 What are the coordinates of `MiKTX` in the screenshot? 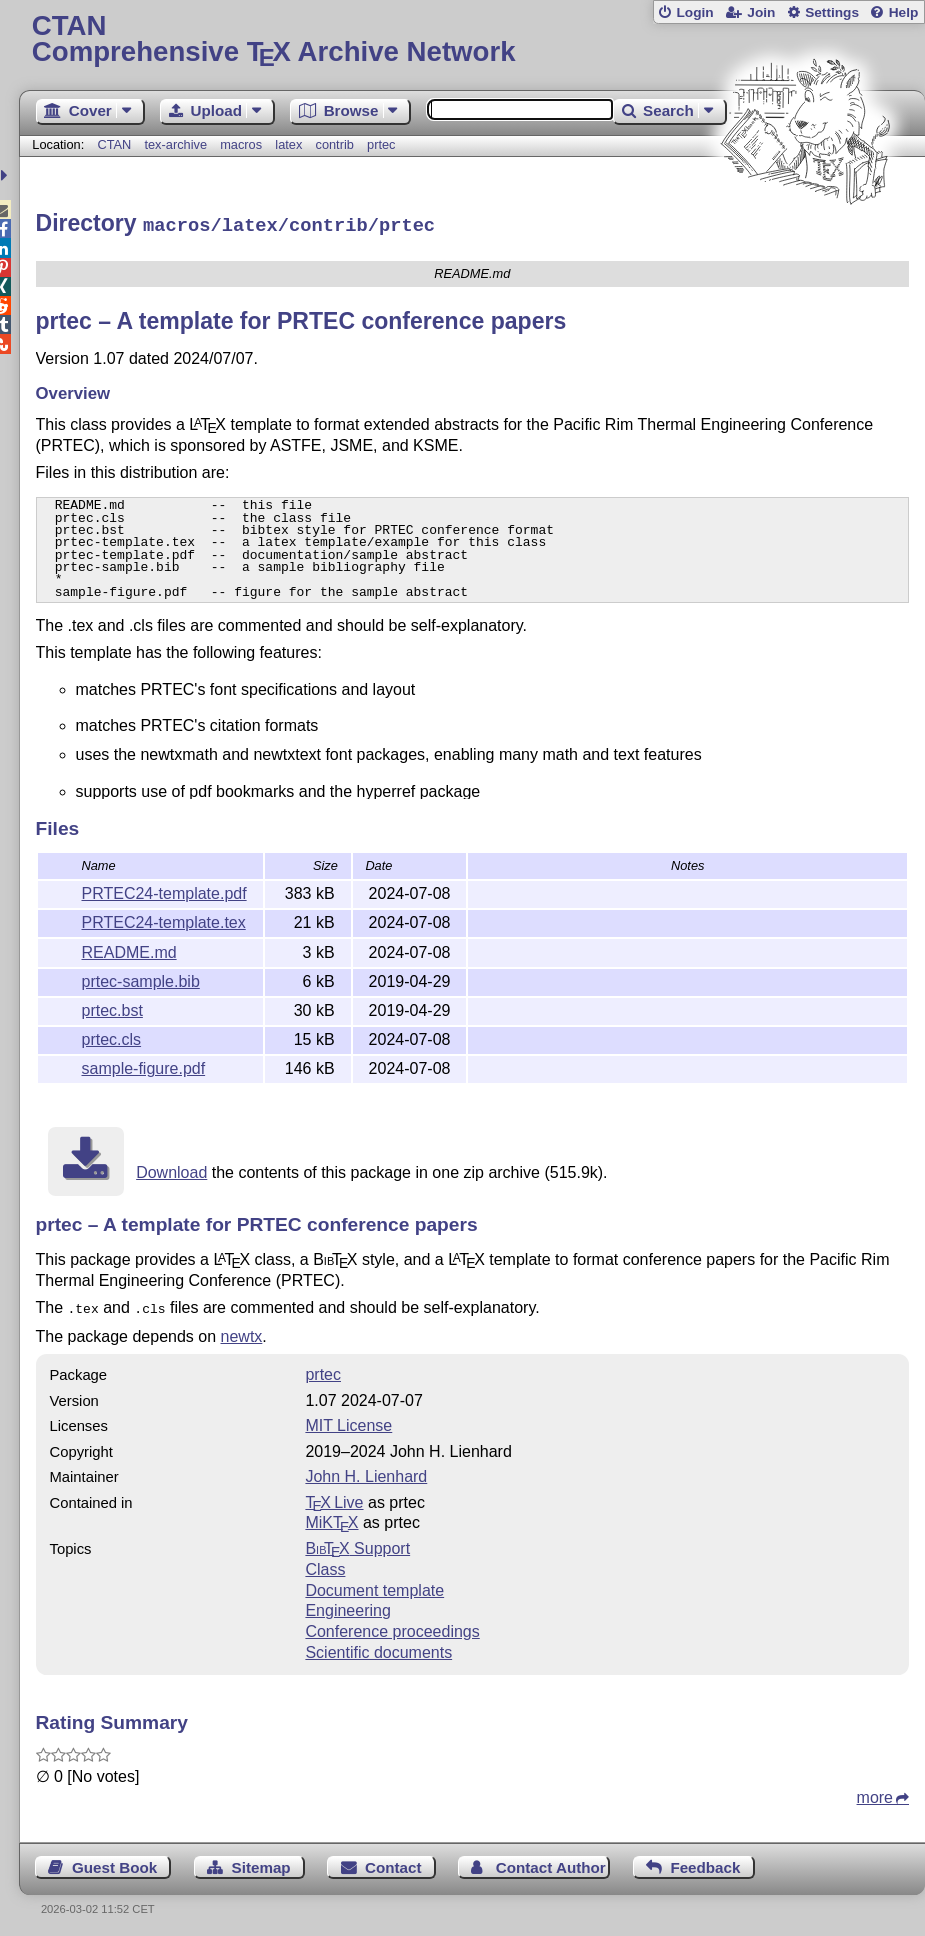 It's located at (331, 1517).